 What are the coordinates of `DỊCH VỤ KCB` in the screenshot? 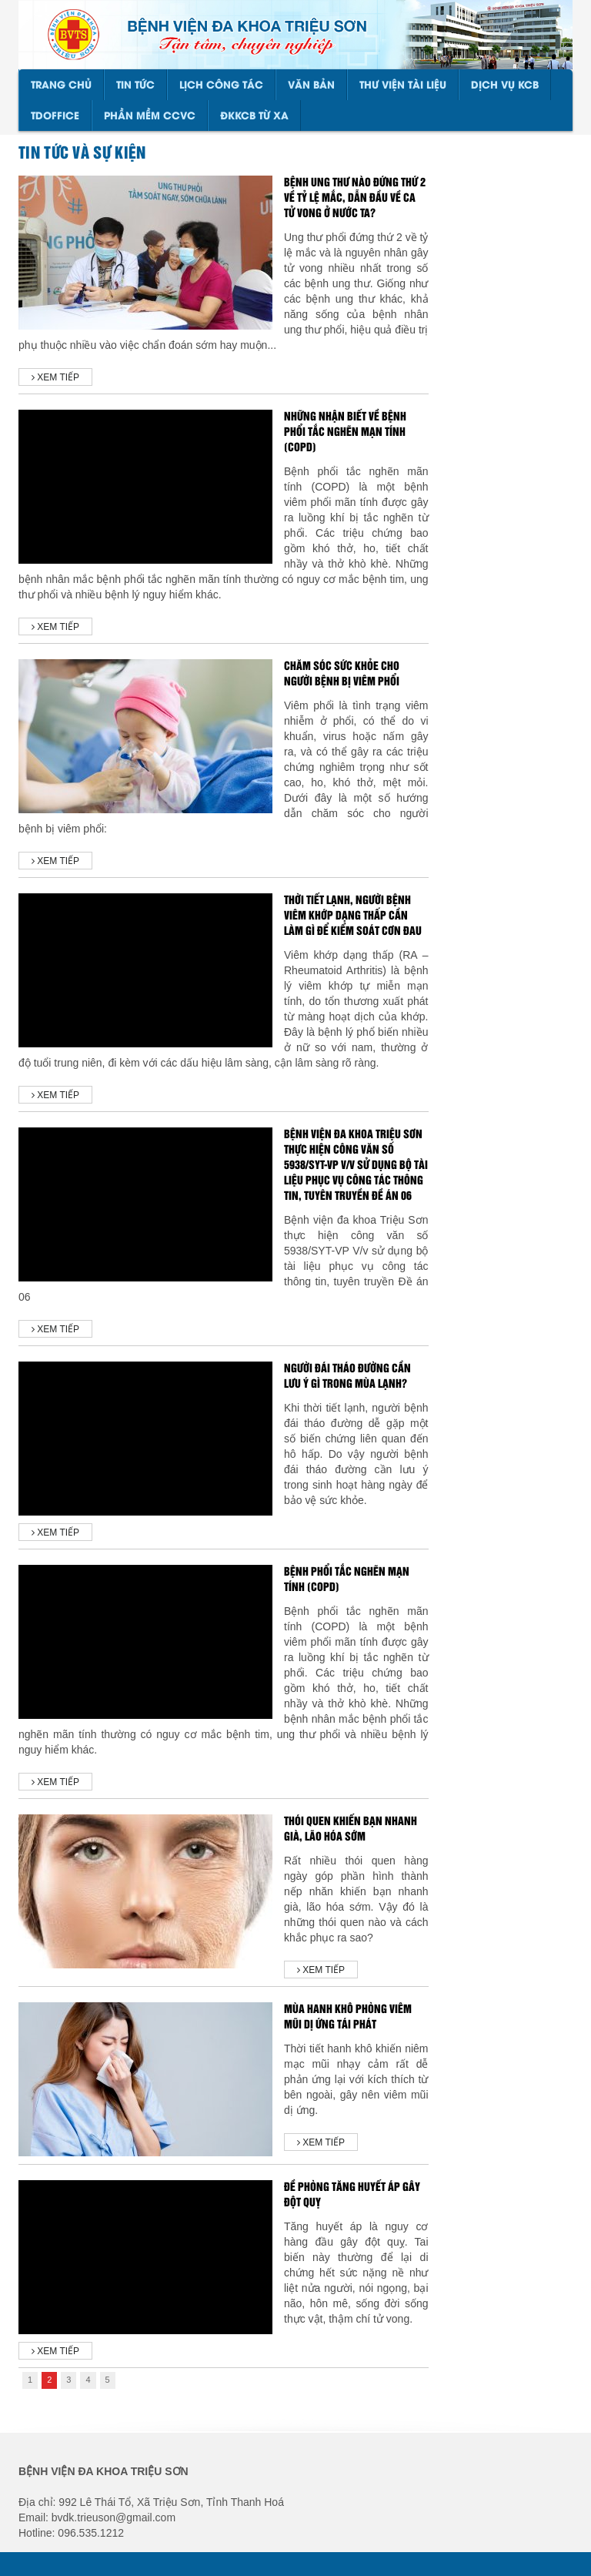 It's located at (505, 85).